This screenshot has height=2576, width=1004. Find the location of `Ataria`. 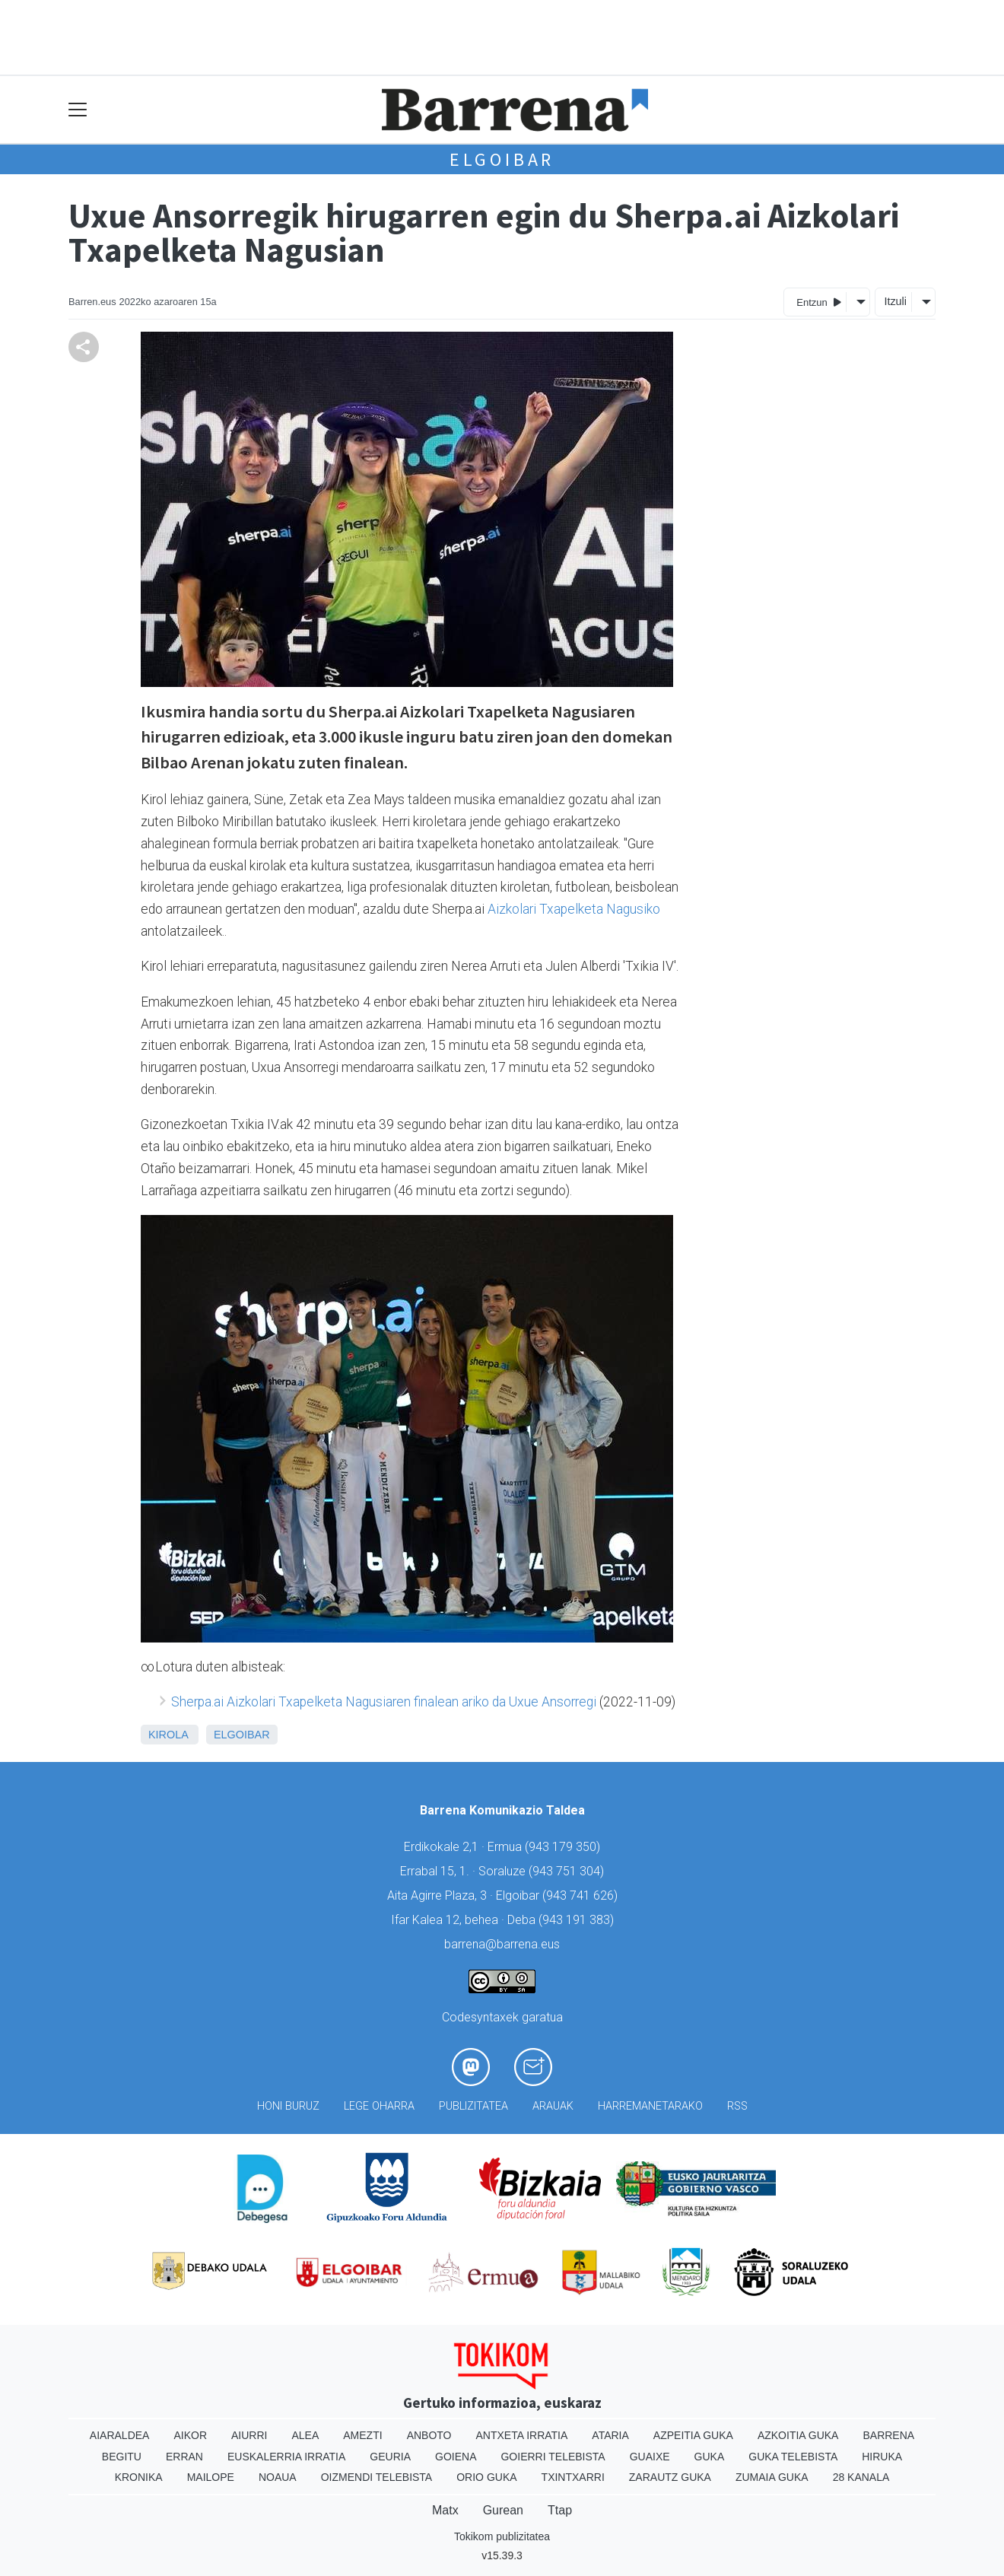

Ataria is located at coordinates (610, 2435).